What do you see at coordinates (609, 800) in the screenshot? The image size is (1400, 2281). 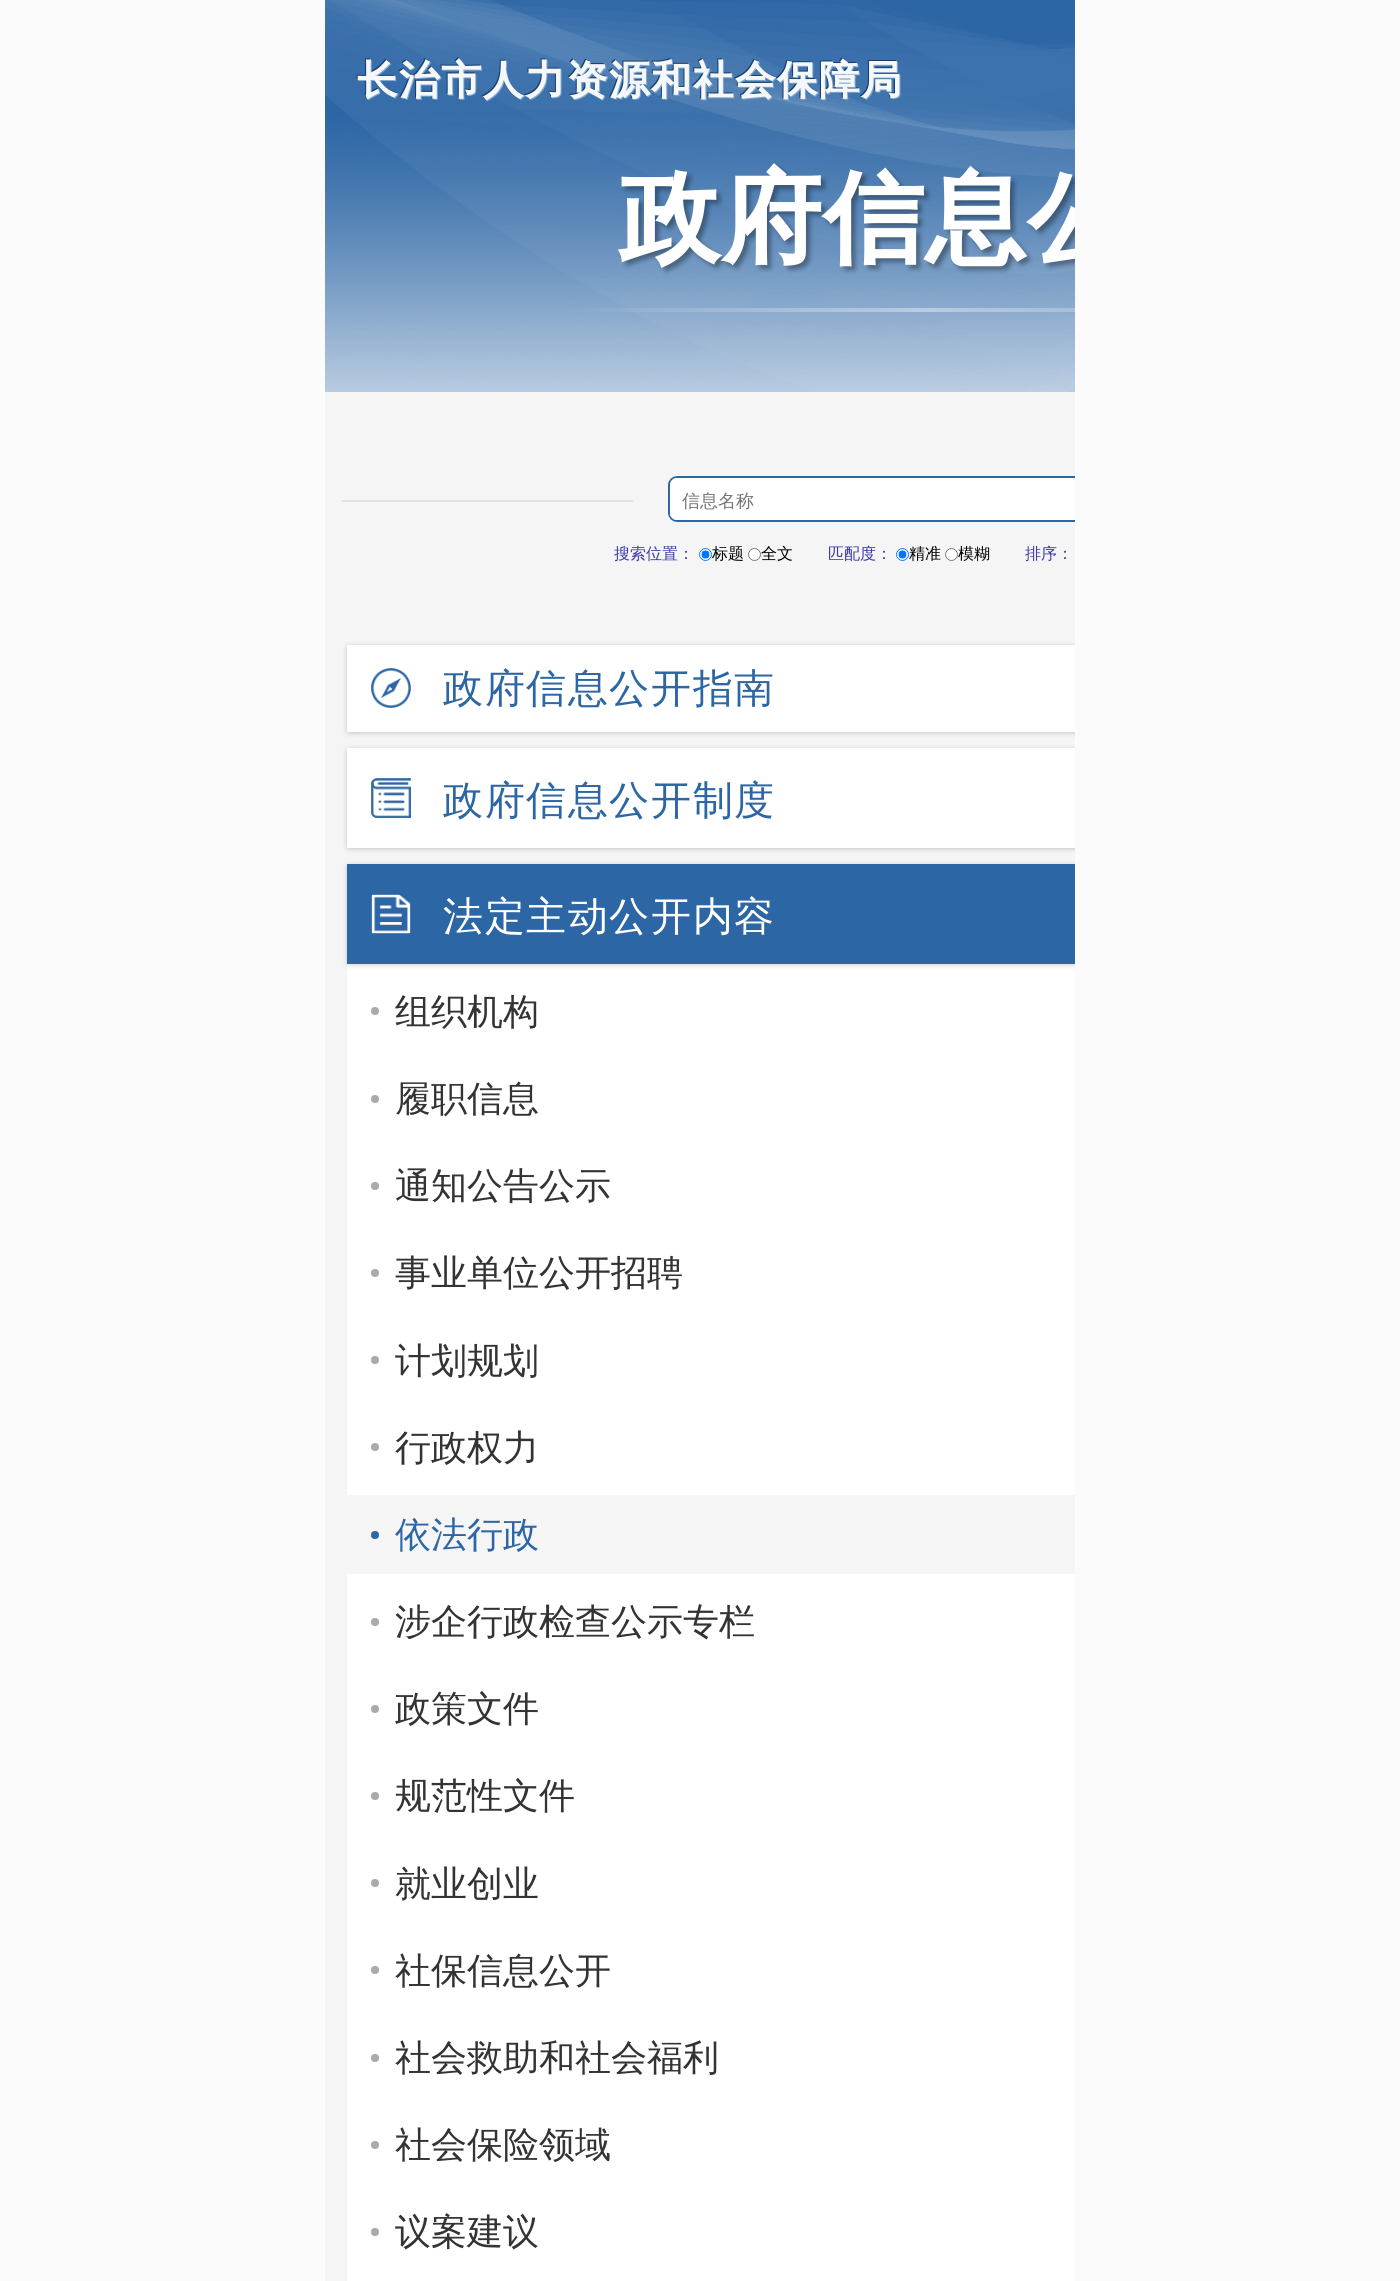 I see `政府信息公开制度` at bounding box center [609, 800].